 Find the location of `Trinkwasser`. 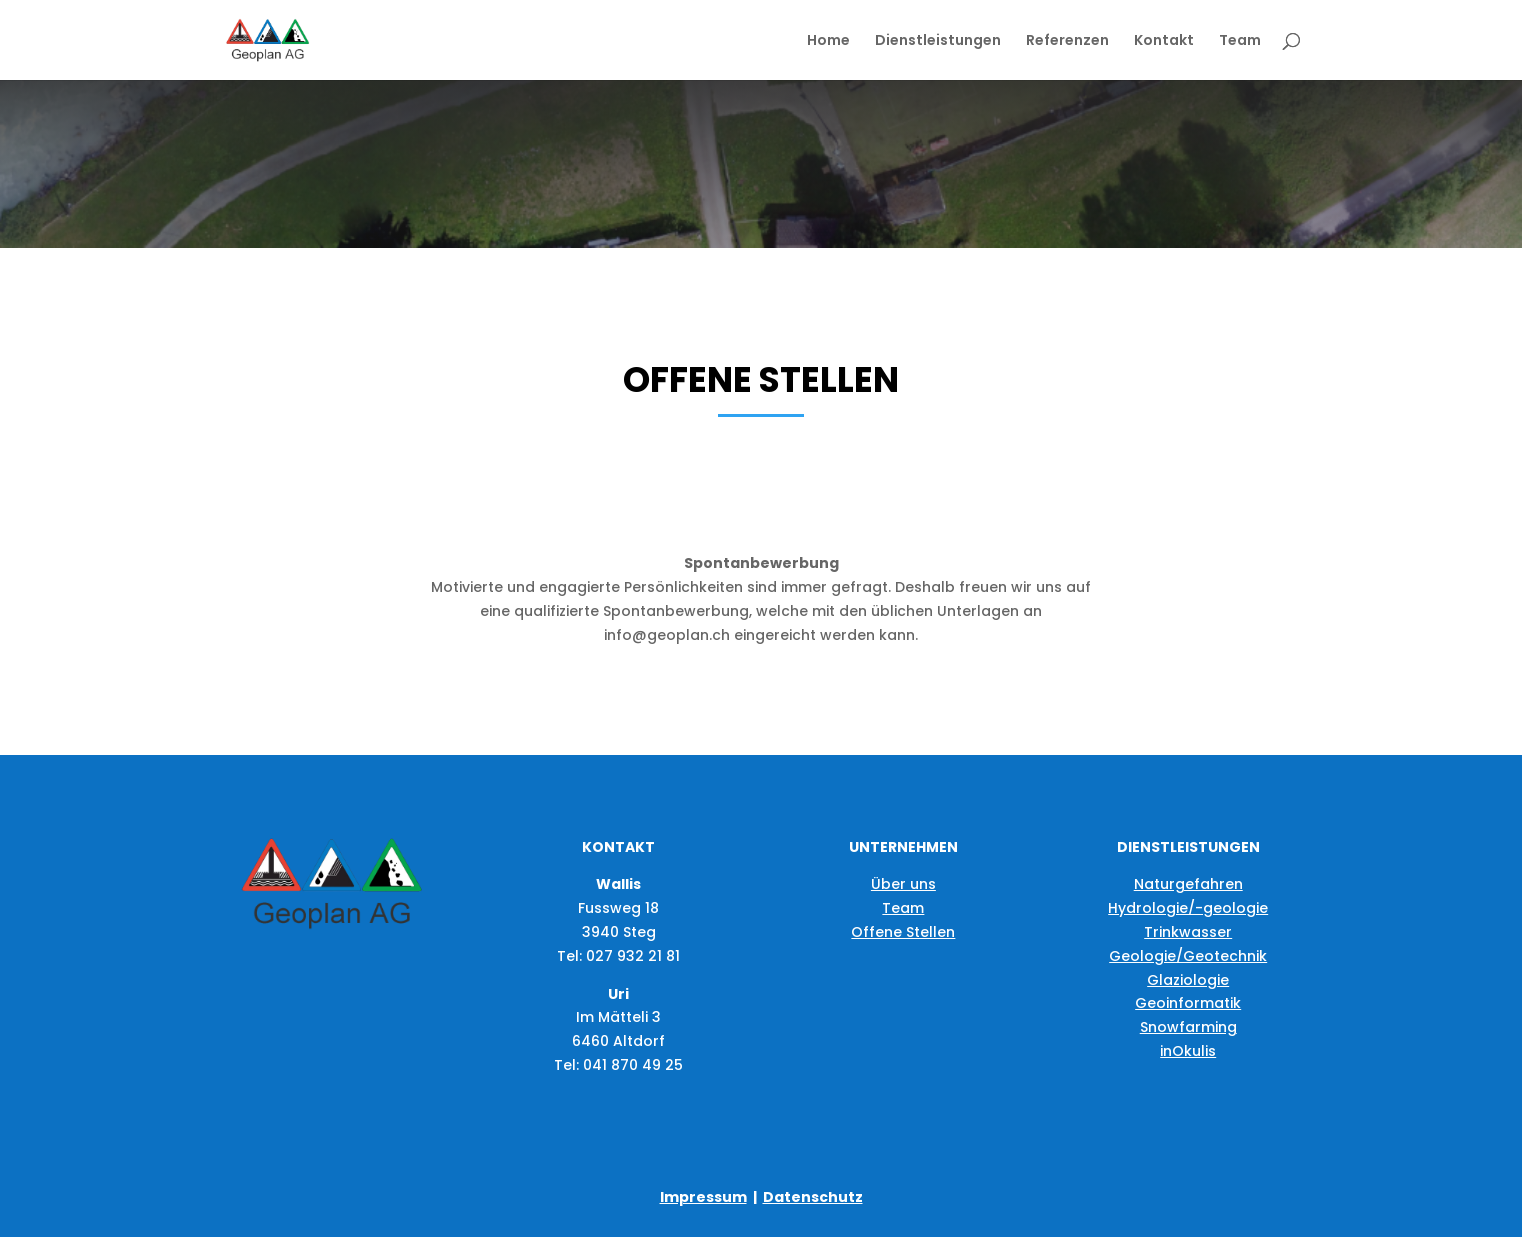

Trinkwasser is located at coordinates (1188, 932).